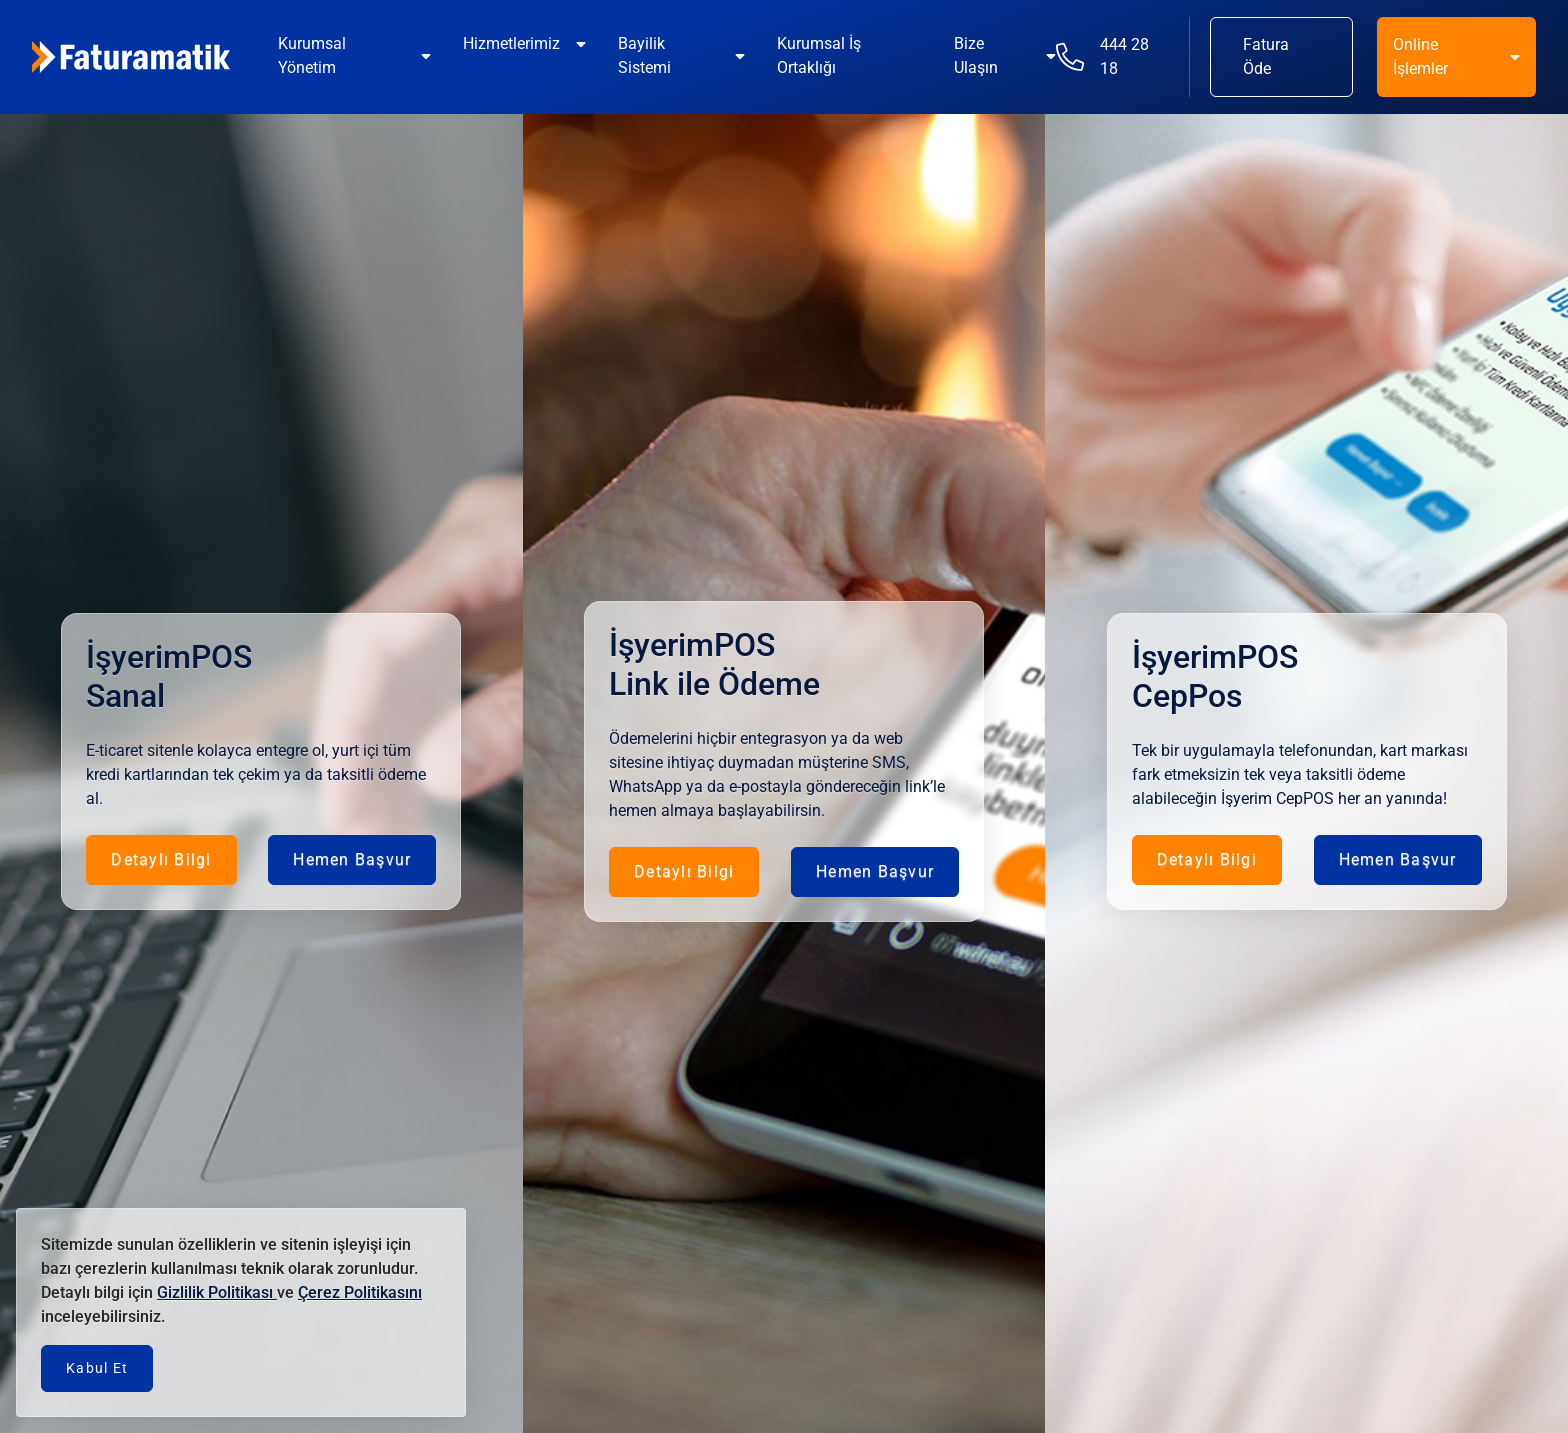 Image resolution: width=1568 pixels, height=1433 pixels. I want to click on Bize Ulaşın, so click(976, 55).